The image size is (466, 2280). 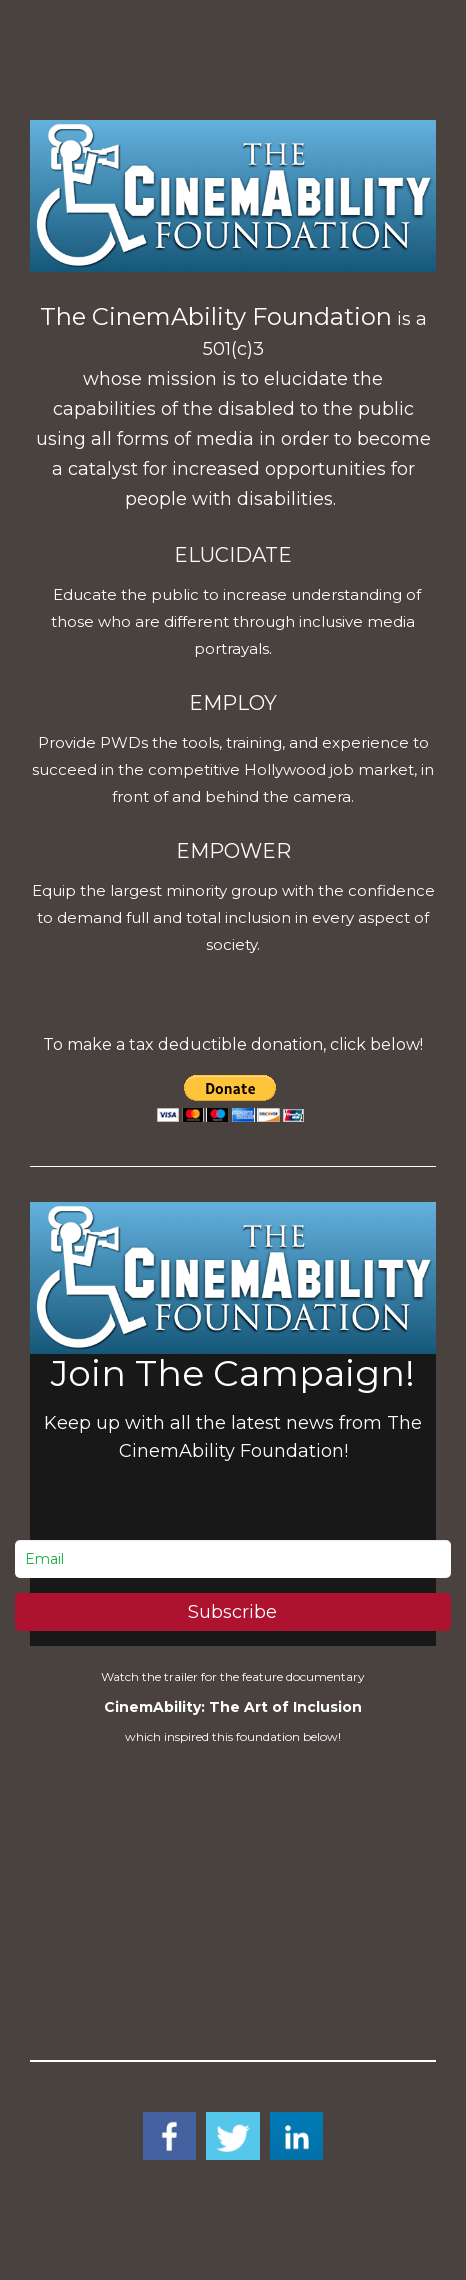 I want to click on Subscribe, so click(x=232, y=1612).